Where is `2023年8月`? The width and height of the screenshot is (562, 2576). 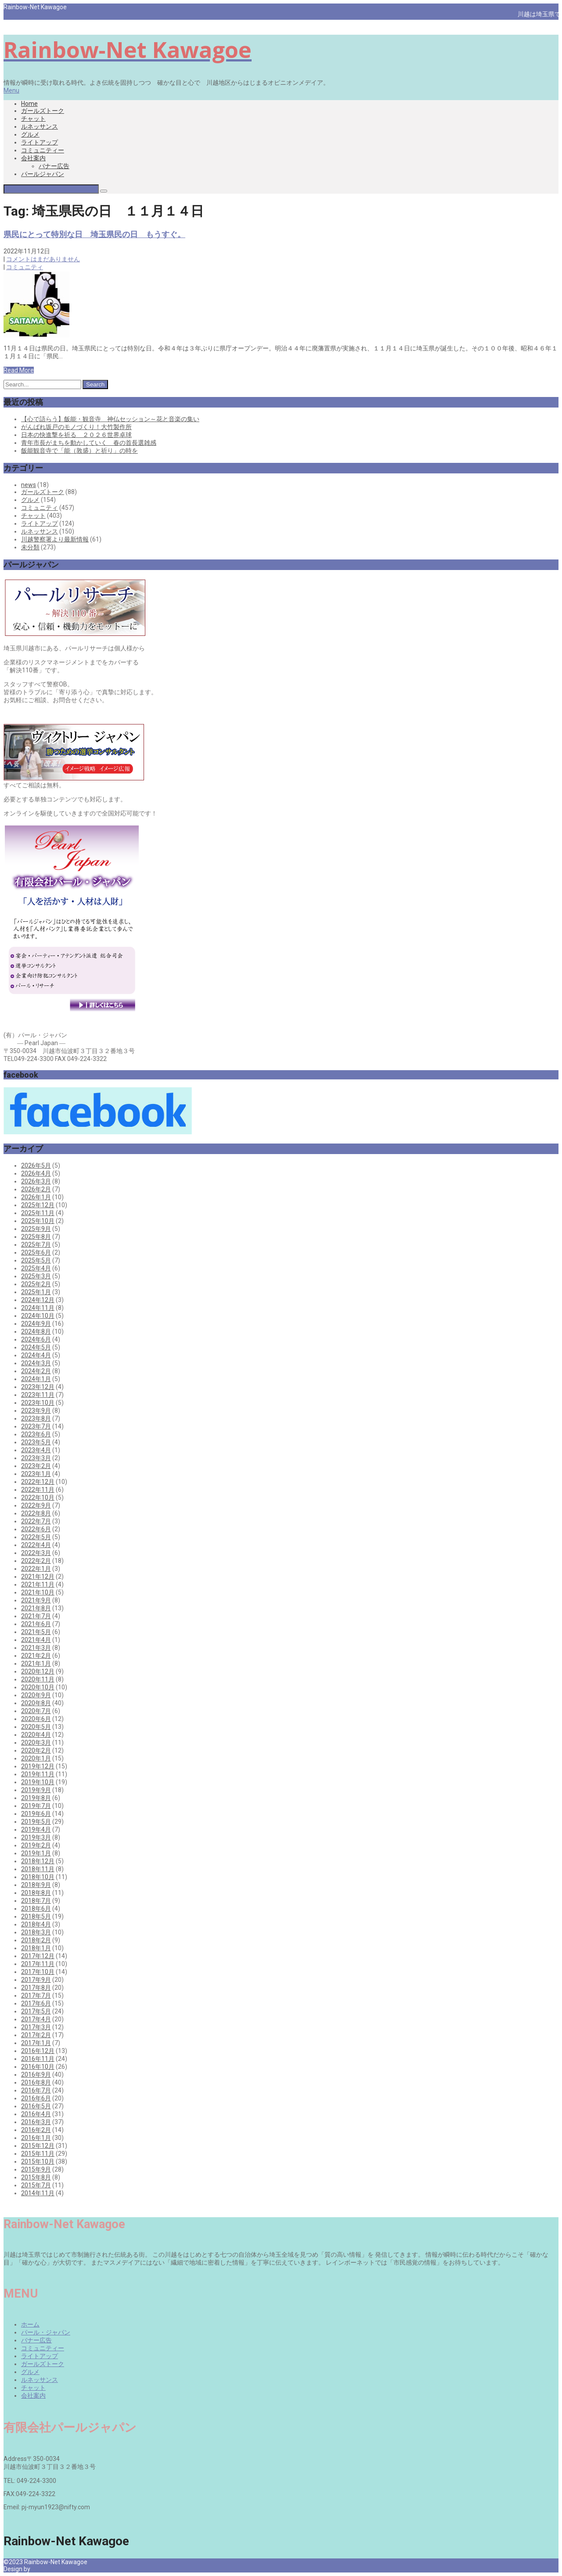
2023年8月 is located at coordinates (36, 1418).